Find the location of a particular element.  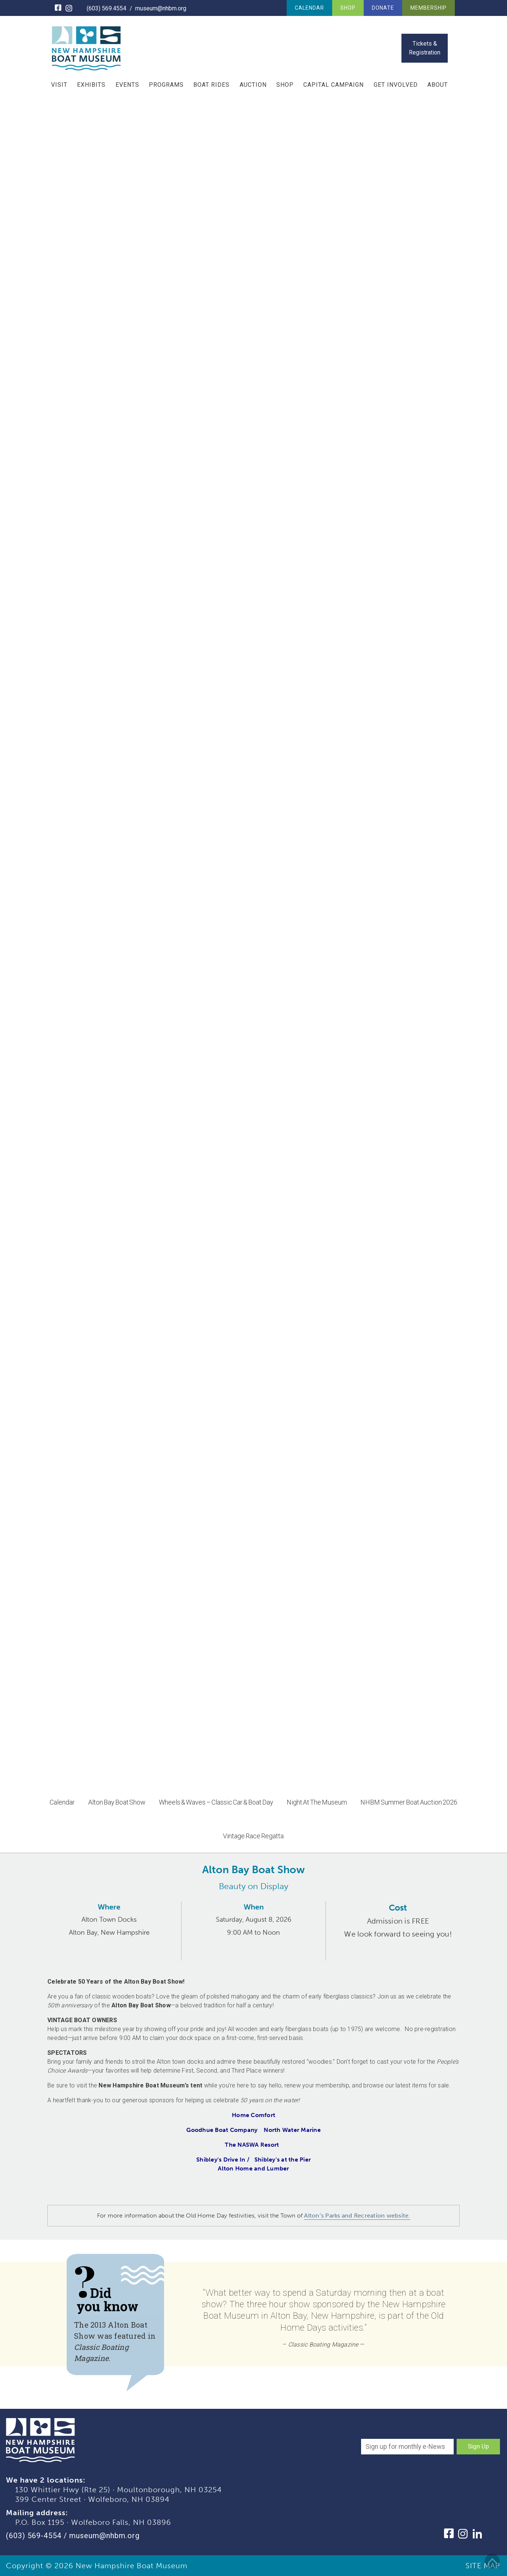

Get Involved is located at coordinates (396, 84).